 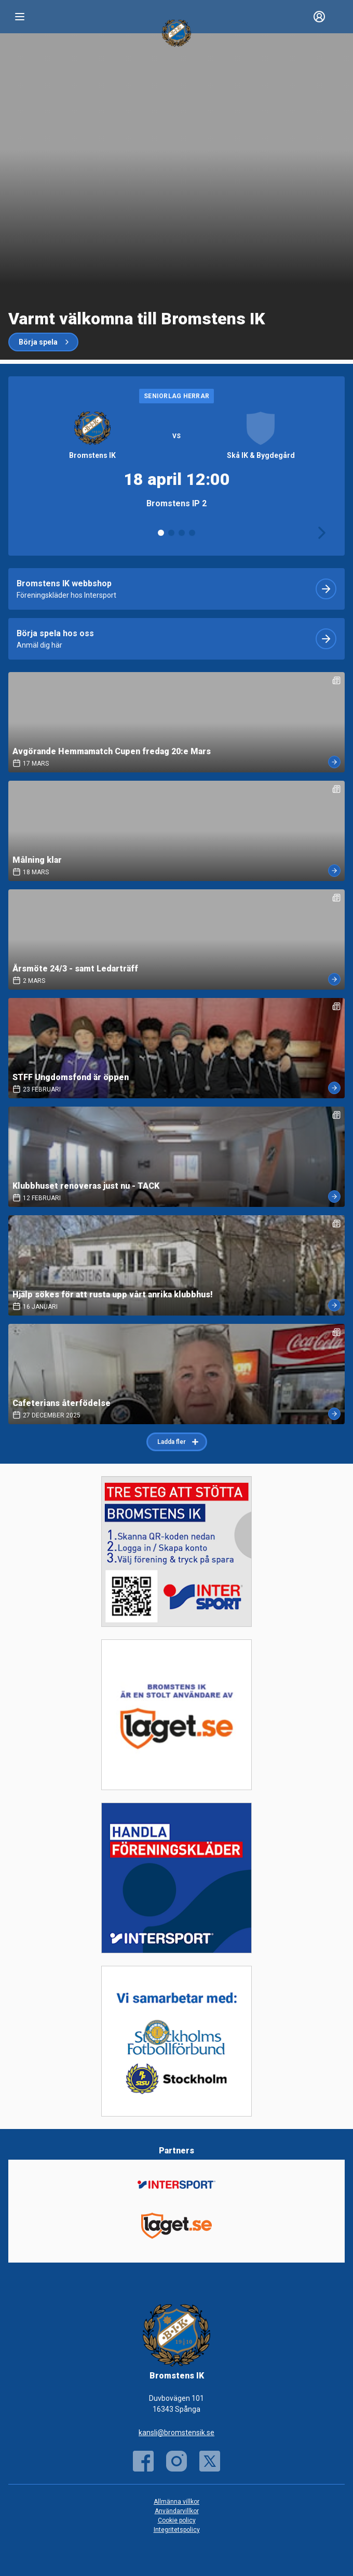 I want to click on Cookie policy, so click(x=177, y=2520).